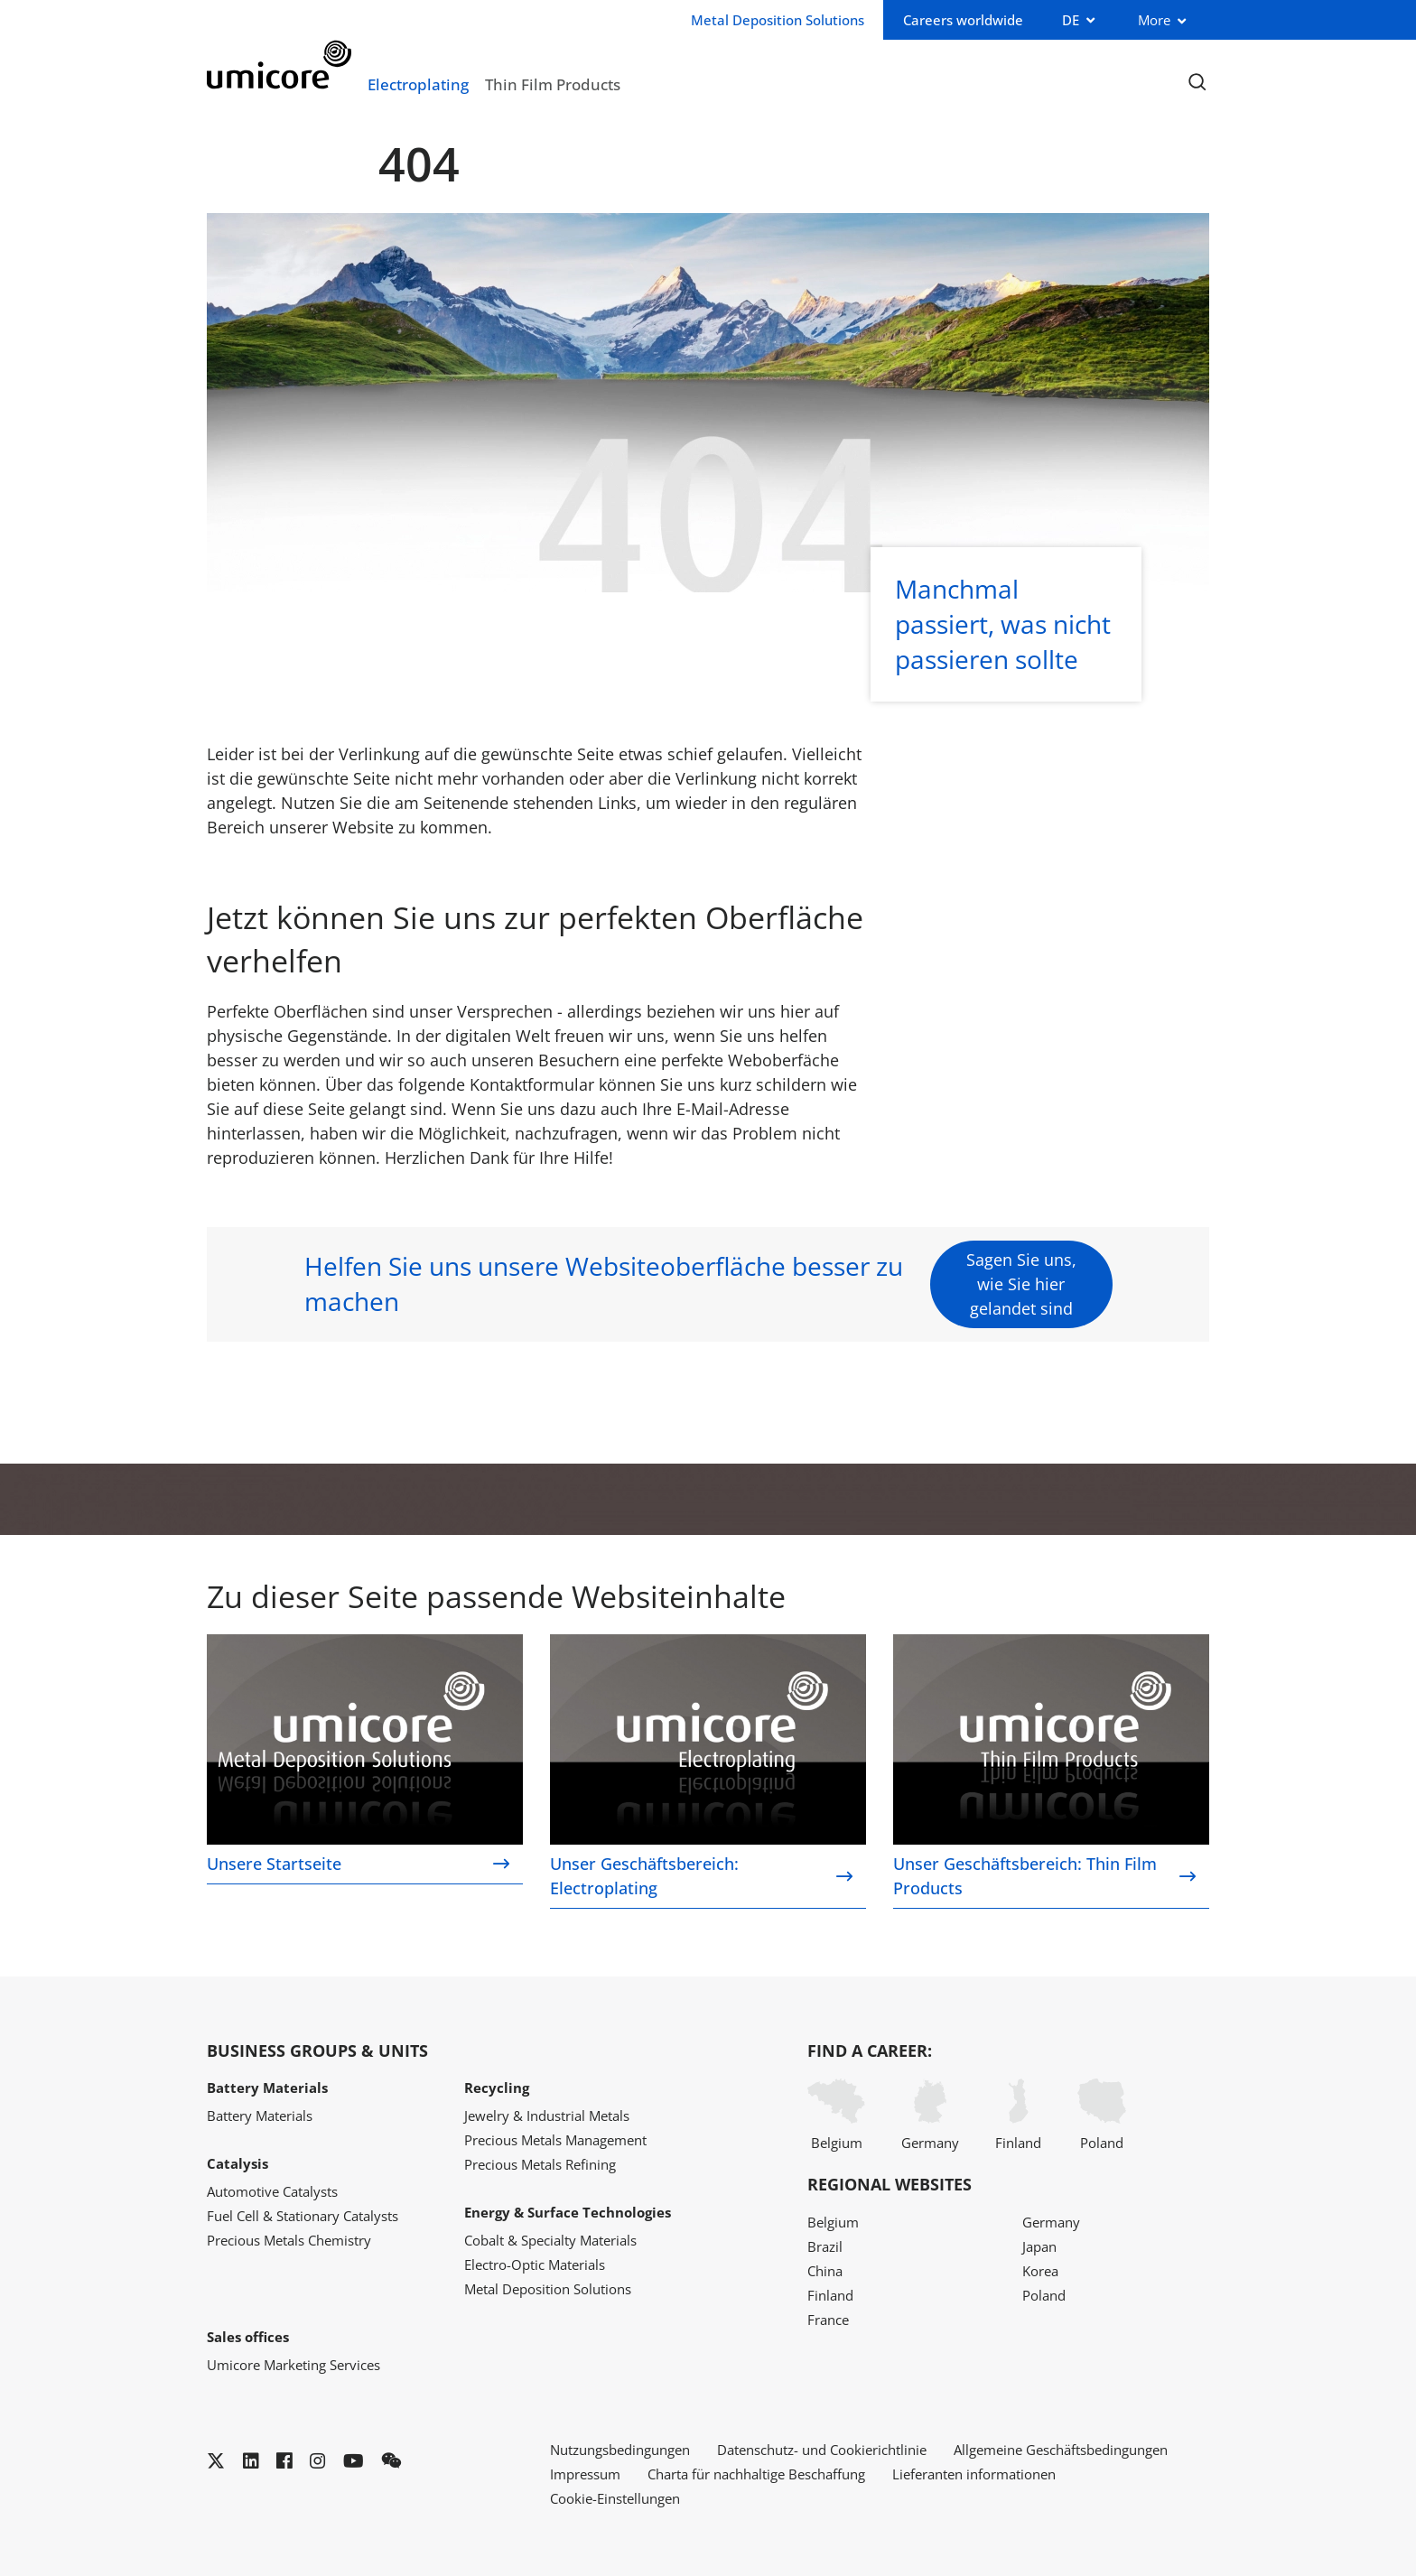 Image resolution: width=1416 pixels, height=2576 pixels. What do you see at coordinates (963, 20) in the screenshot?
I see `Careers worldwide` at bounding box center [963, 20].